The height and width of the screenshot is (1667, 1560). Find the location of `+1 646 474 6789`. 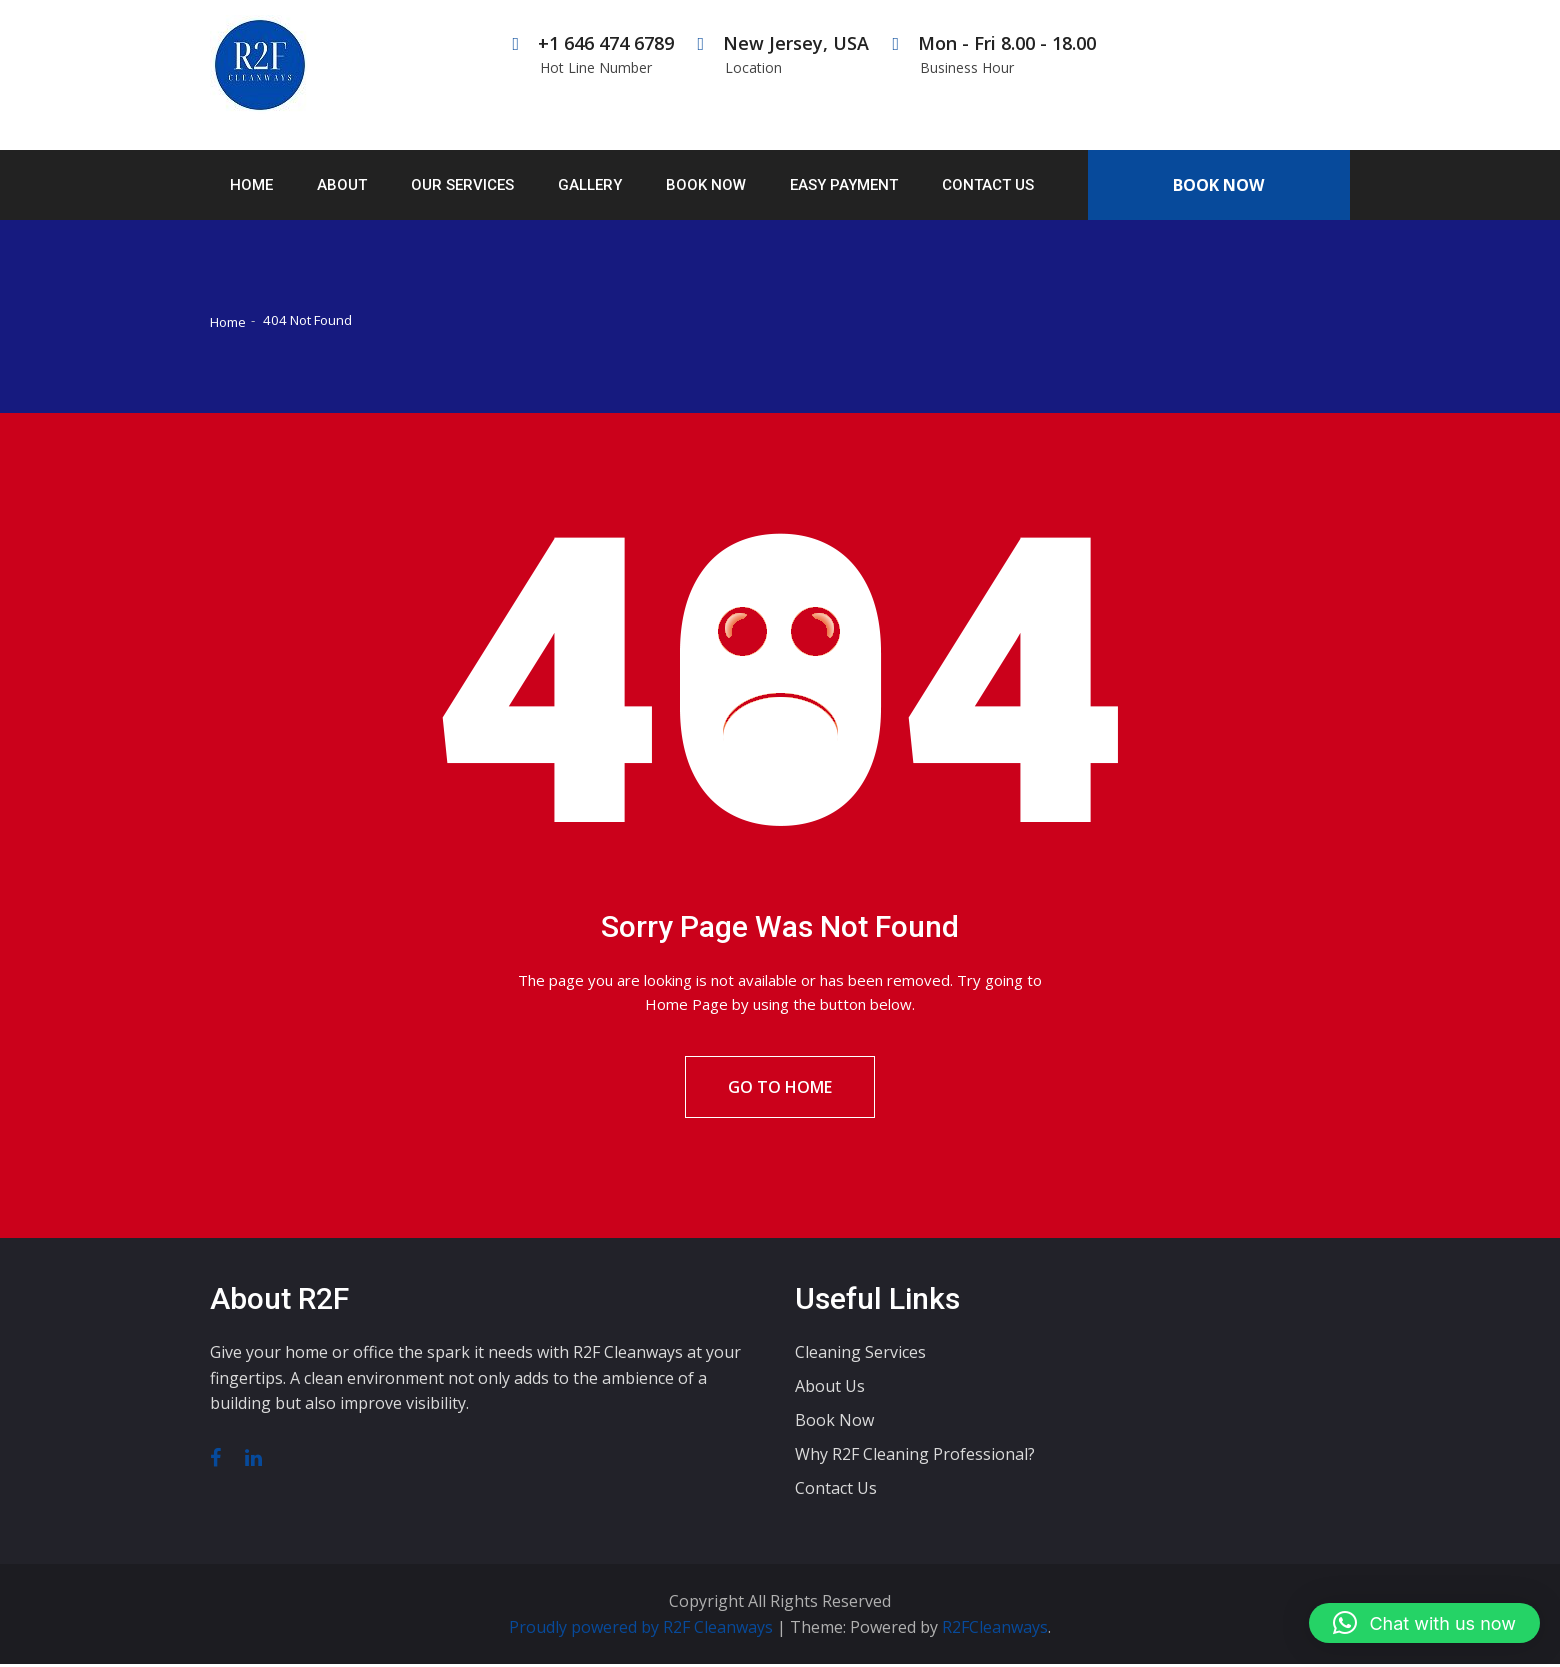

+1 646 474 6789 is located at coordinates (593, 54).